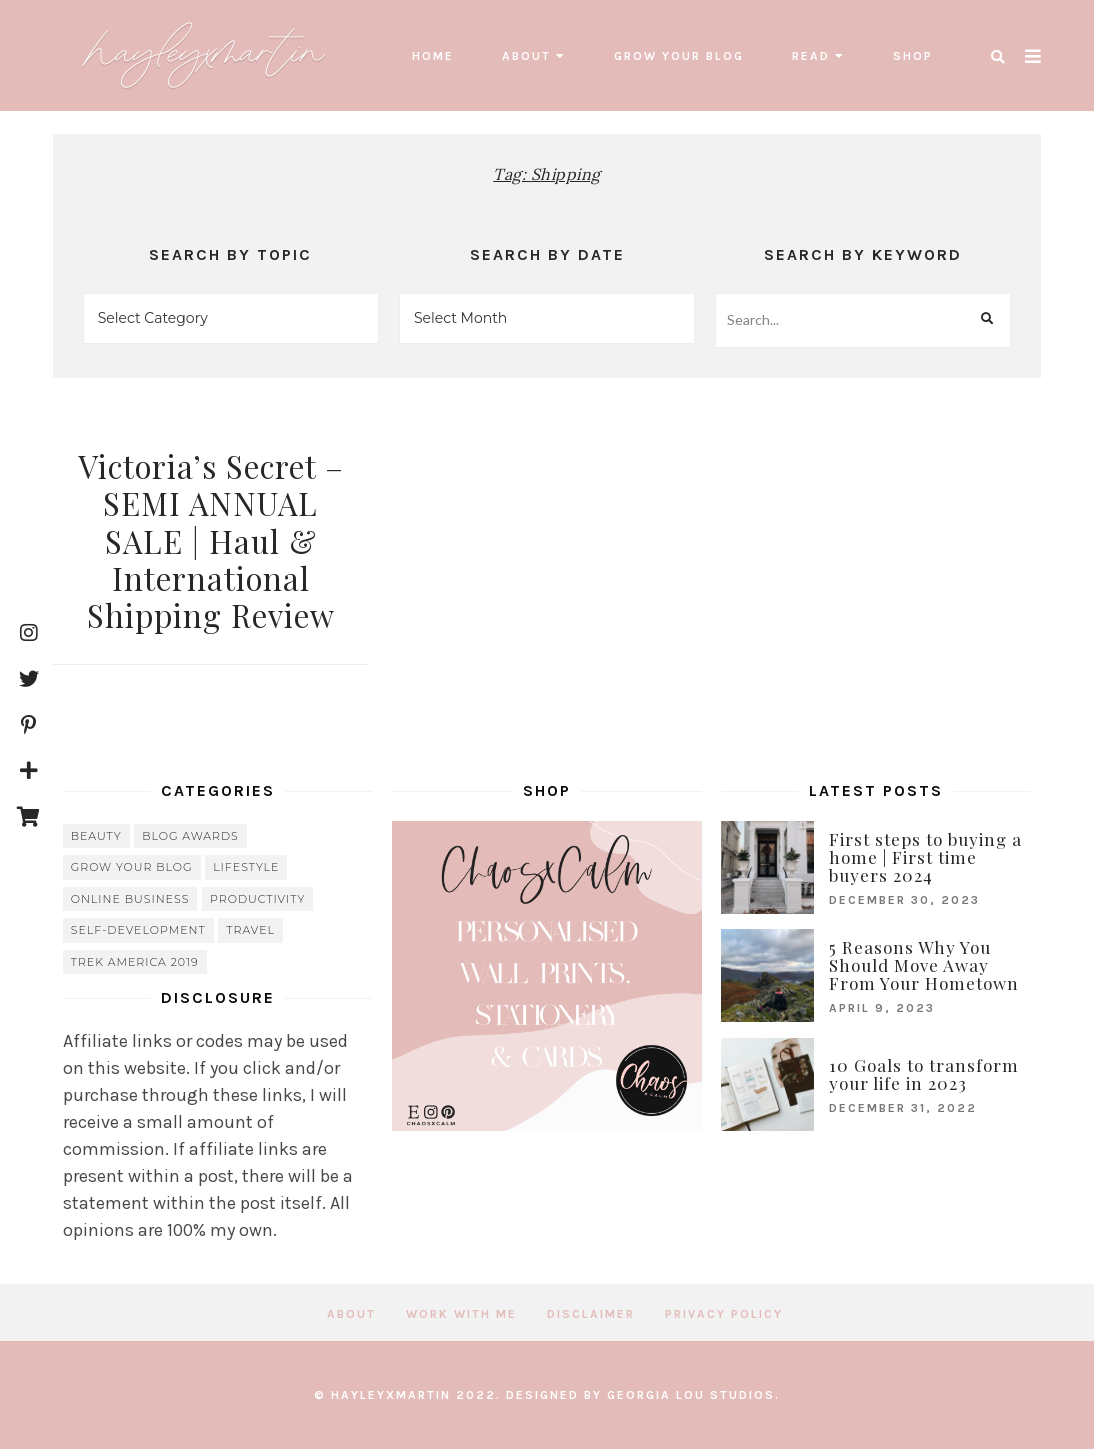  Describe the element at coordinates (130, 899) in the screenshot. I see `online business [online business (5 items)]` at that location.